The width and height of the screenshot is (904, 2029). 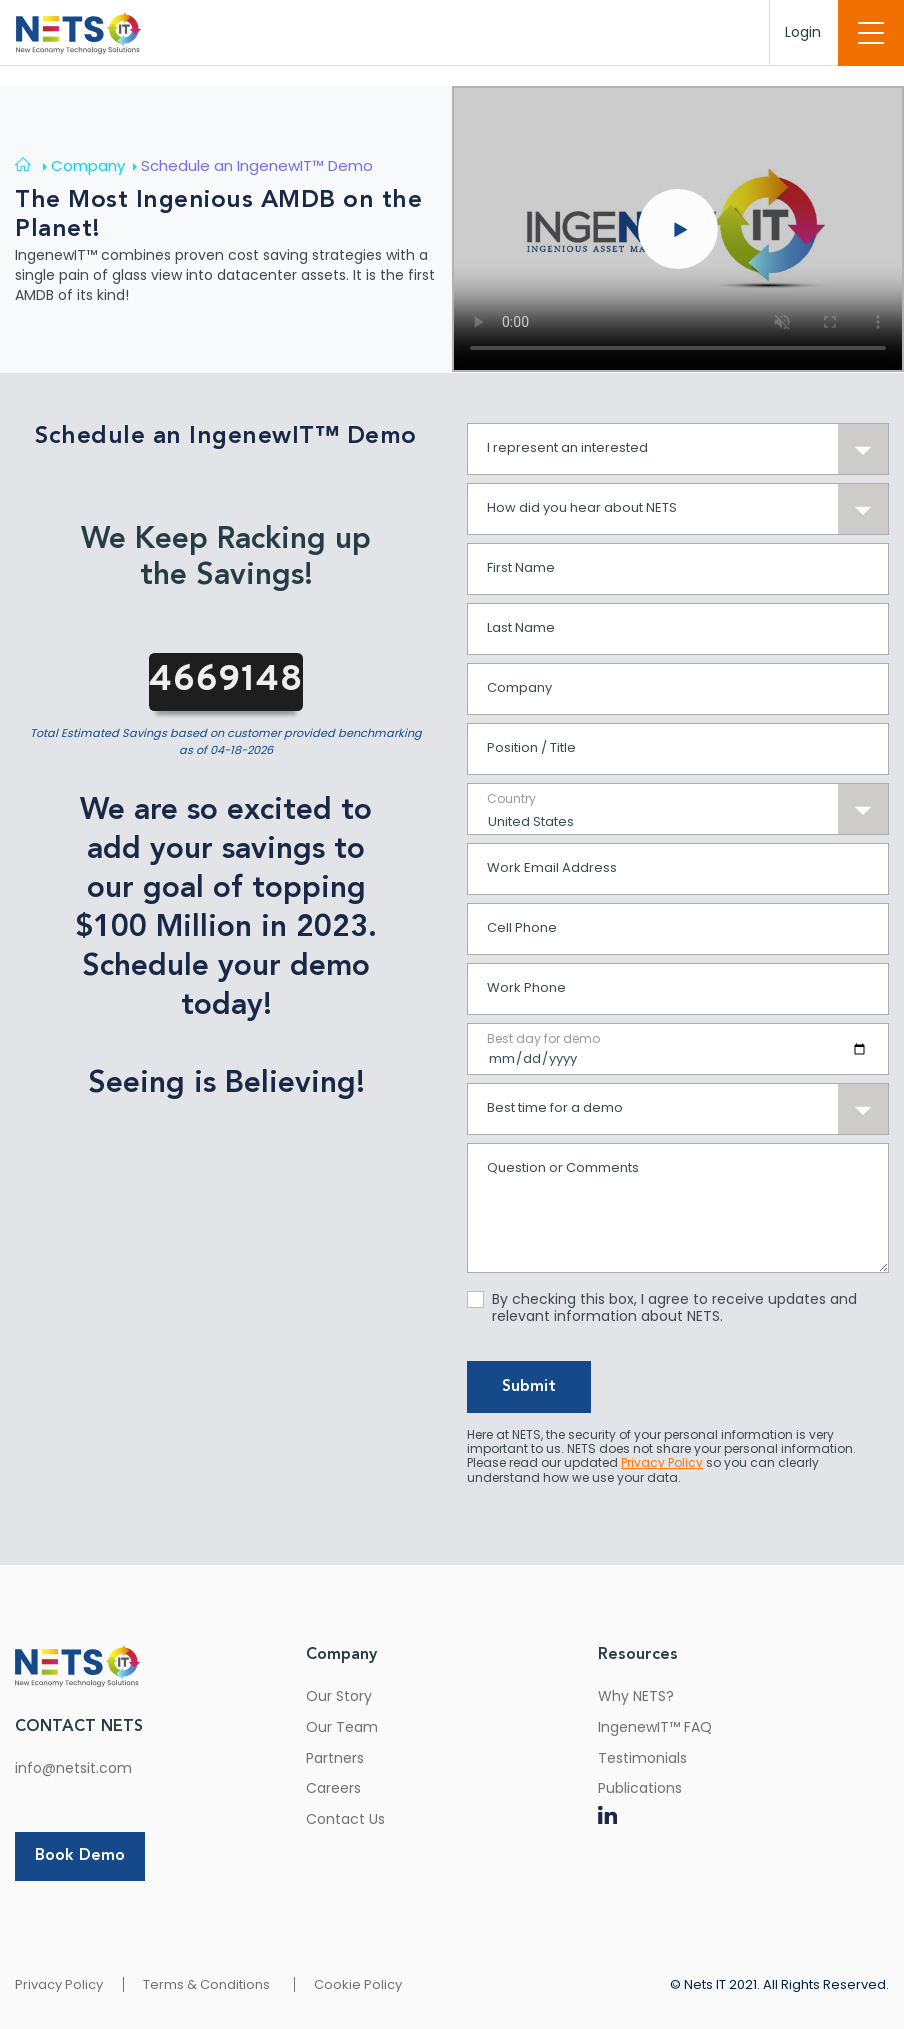 What do you see at coordinates (342, 1727) in the screenshot?
I see `Our Team` at bounding box center [342, 1727].